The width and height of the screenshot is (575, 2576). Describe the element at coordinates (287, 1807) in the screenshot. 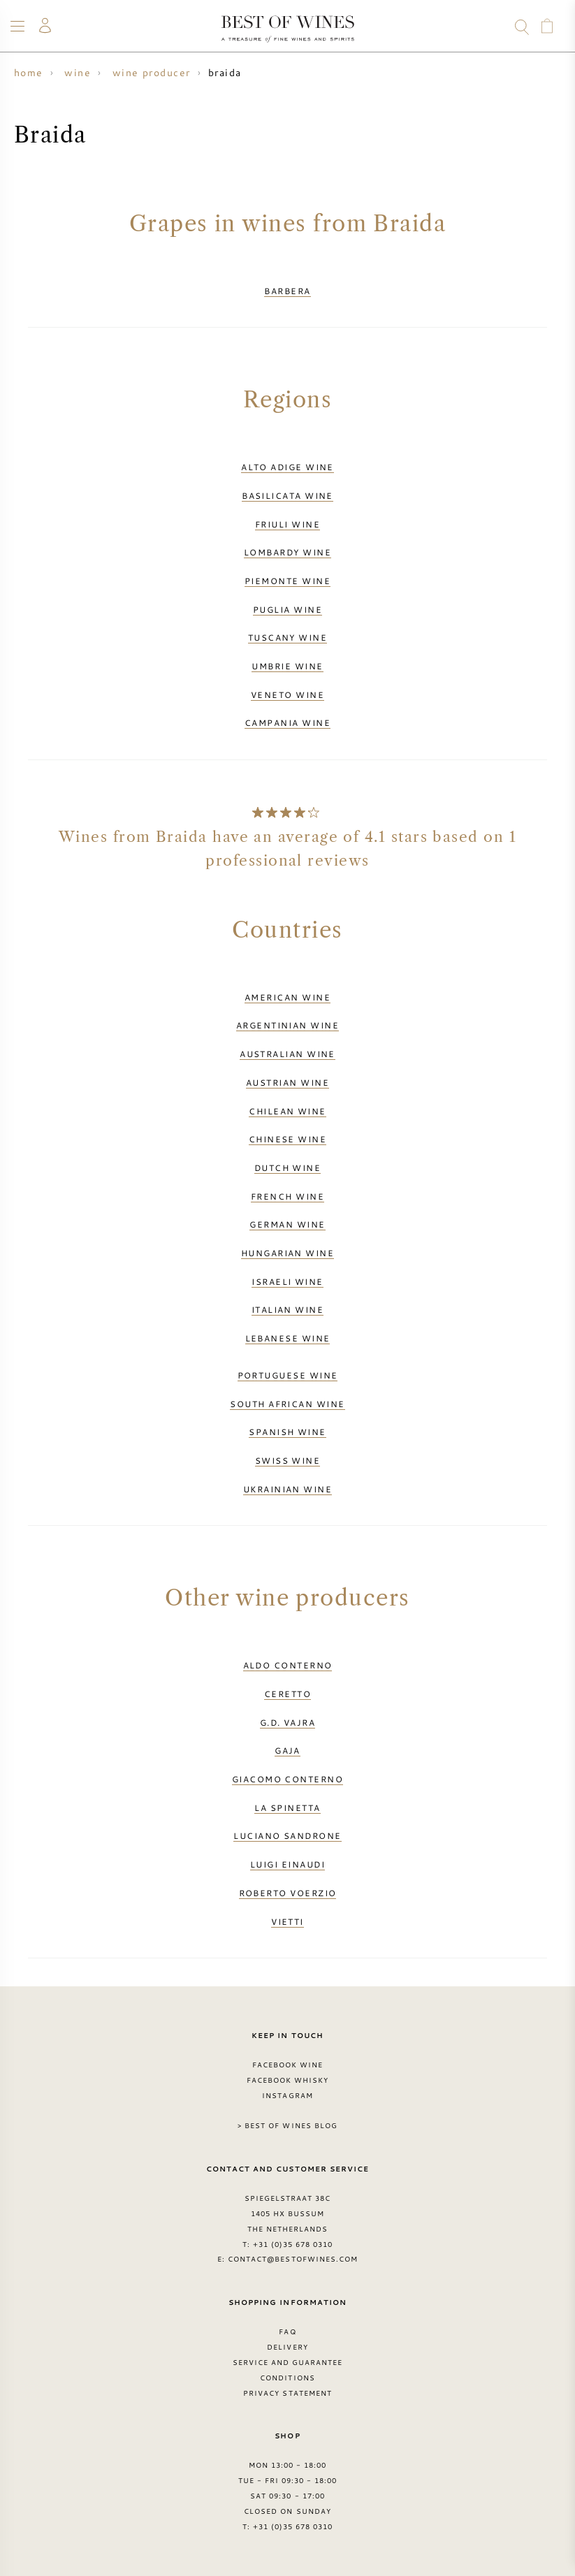

I see `La Spinetta` at that location.